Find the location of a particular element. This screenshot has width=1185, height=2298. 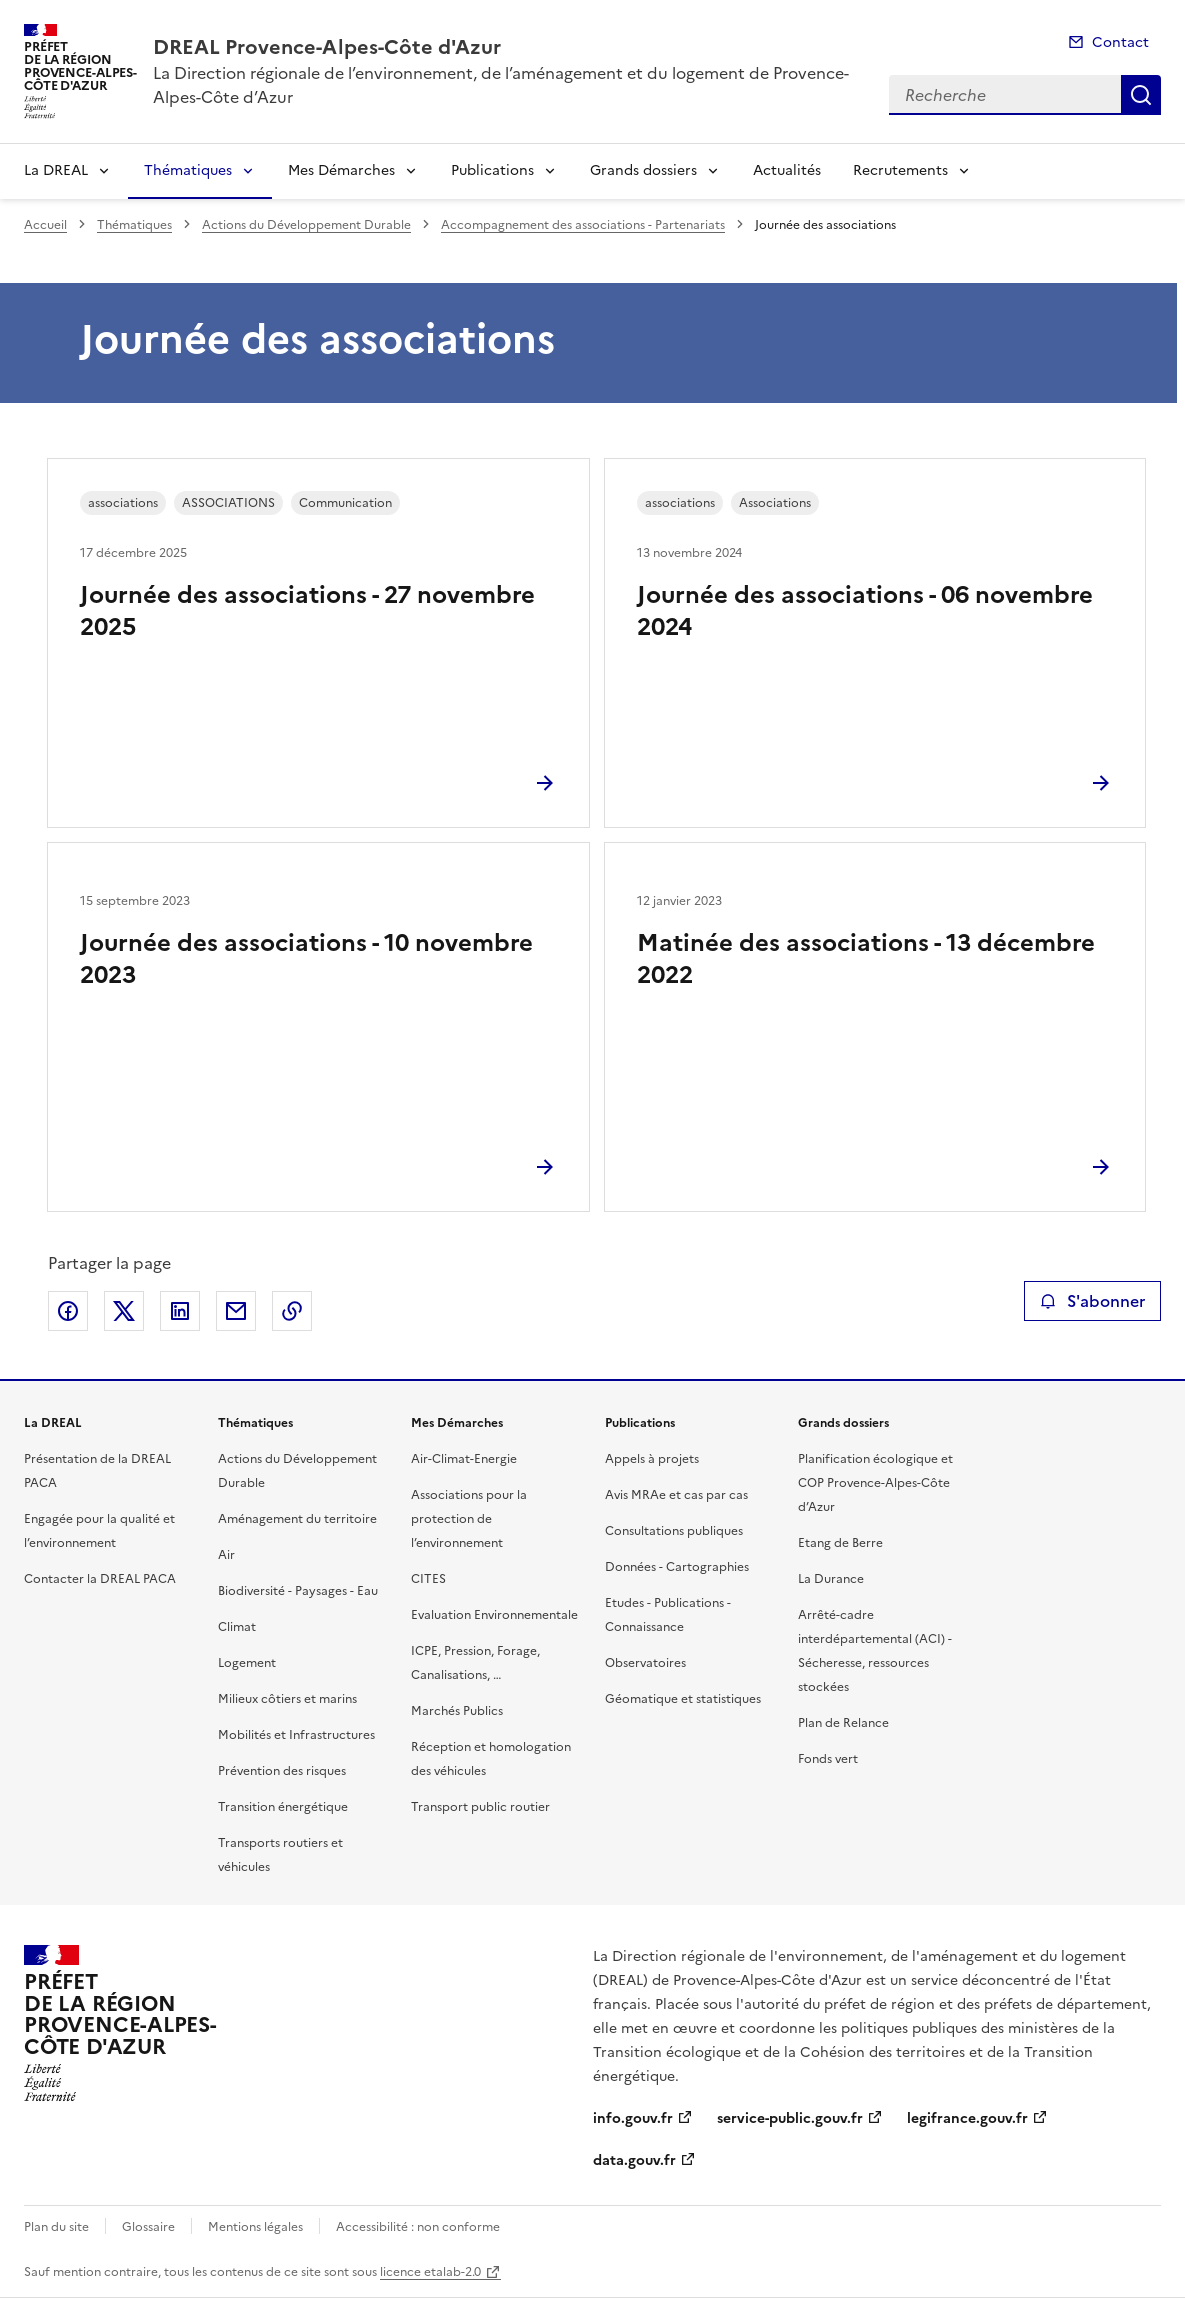

Mobilités et Infrastructures is located at coordinates (296, 1735).